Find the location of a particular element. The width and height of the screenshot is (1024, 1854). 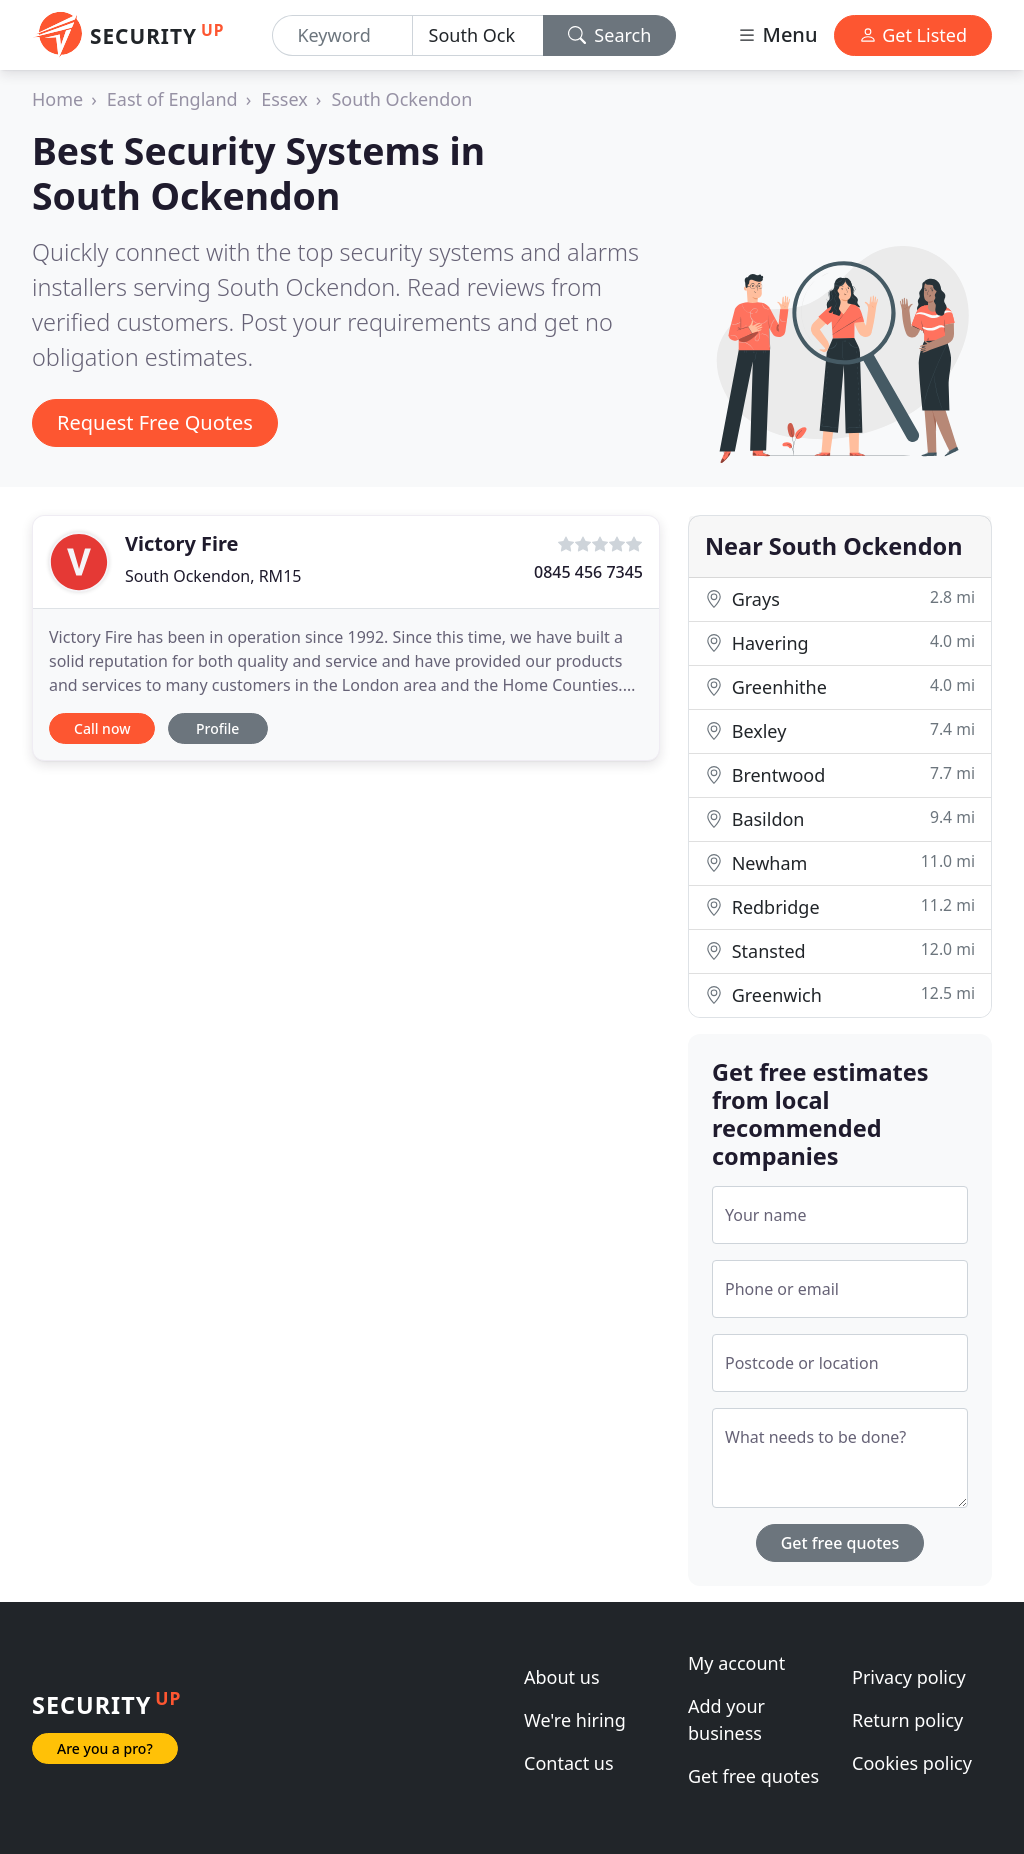

Redbridge is located at coordinates (840, 906).